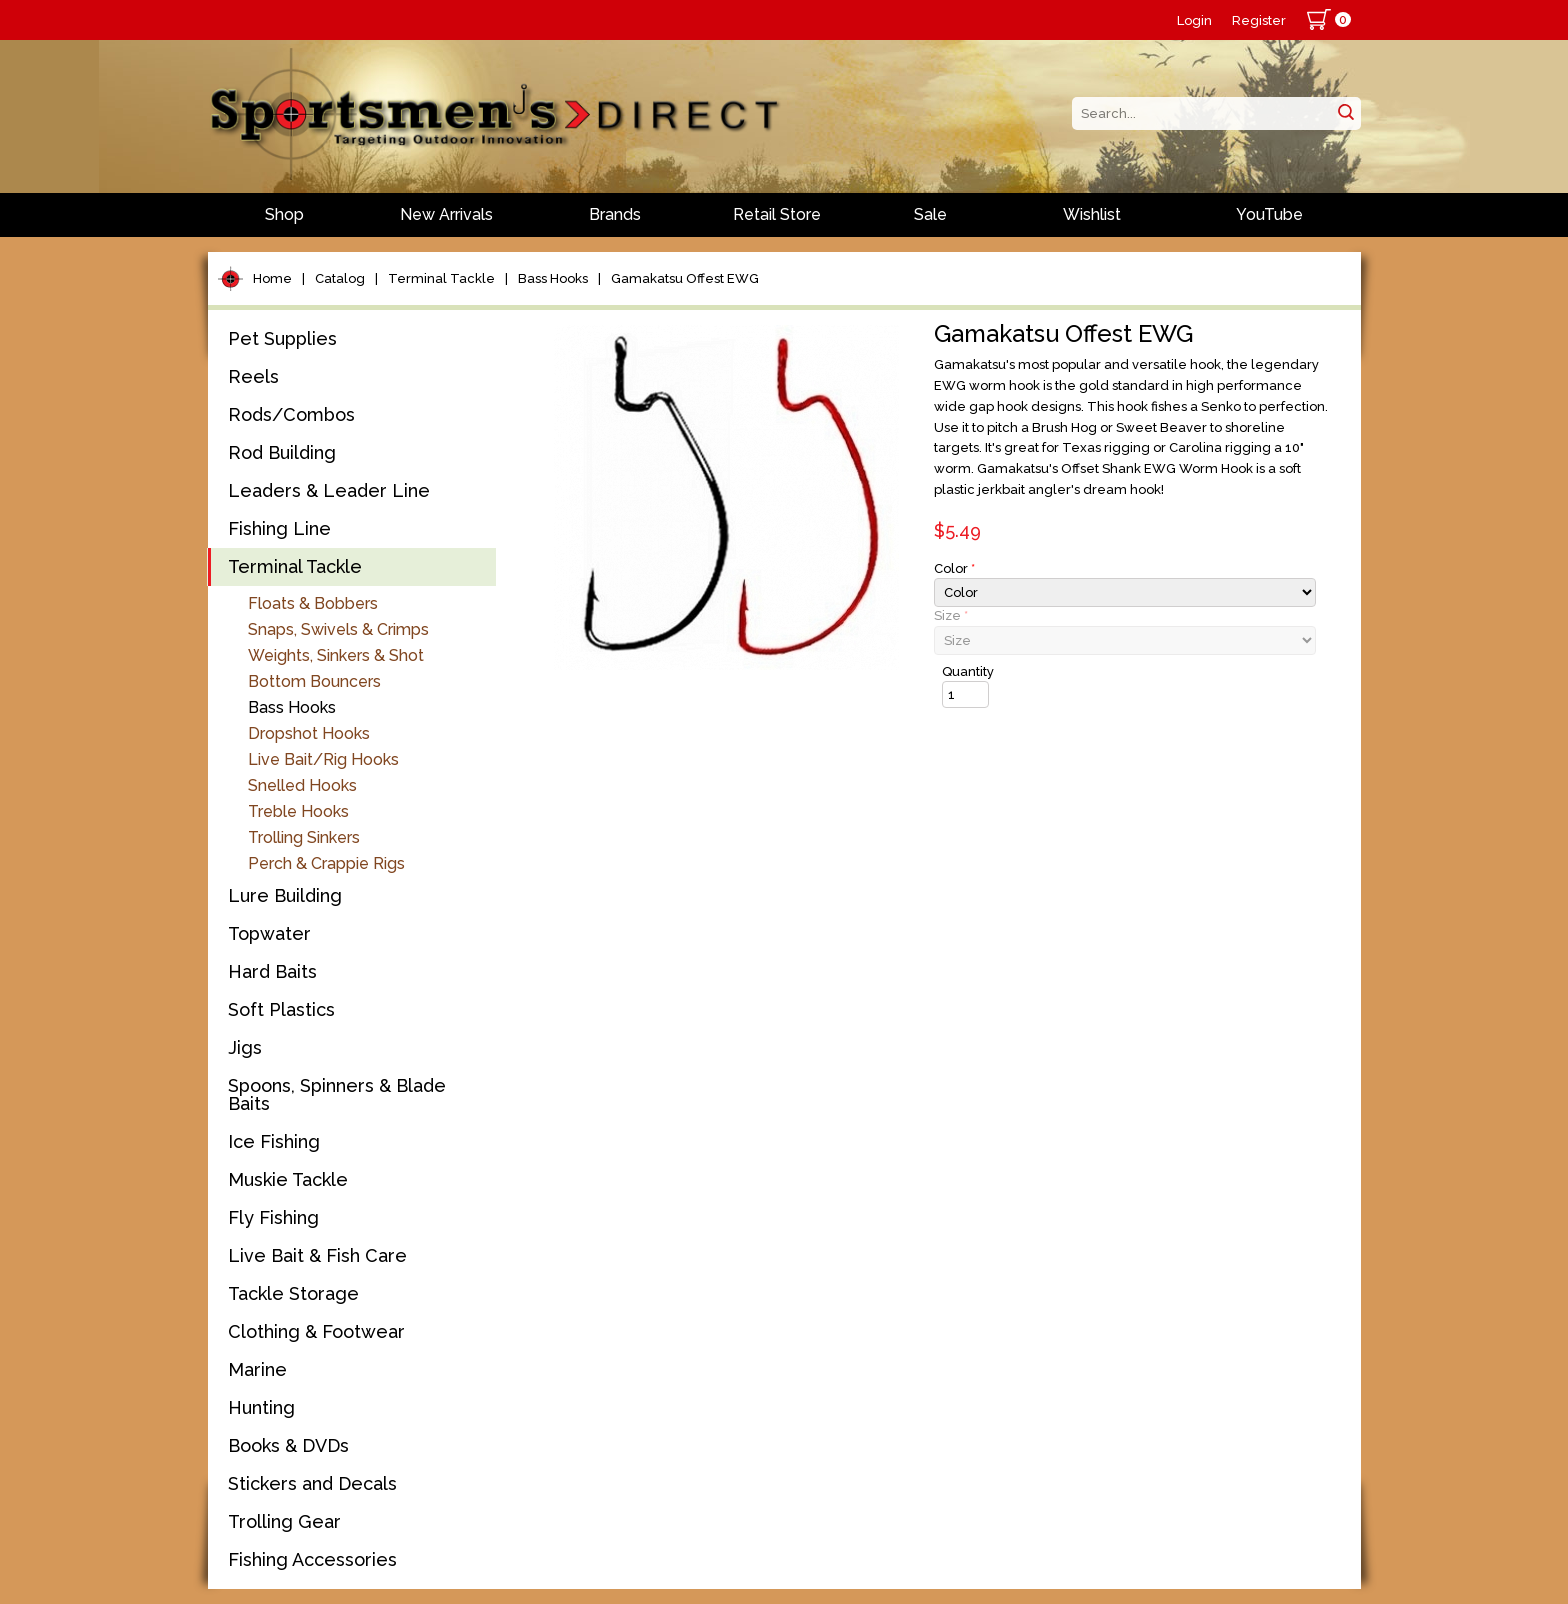 This screenshot has width=1568, height=1604. What do you see at coordinates (338, 629) in the screenshot?
I see `Snaps, Swivels & Crimps` at bounding box center [338, 629].